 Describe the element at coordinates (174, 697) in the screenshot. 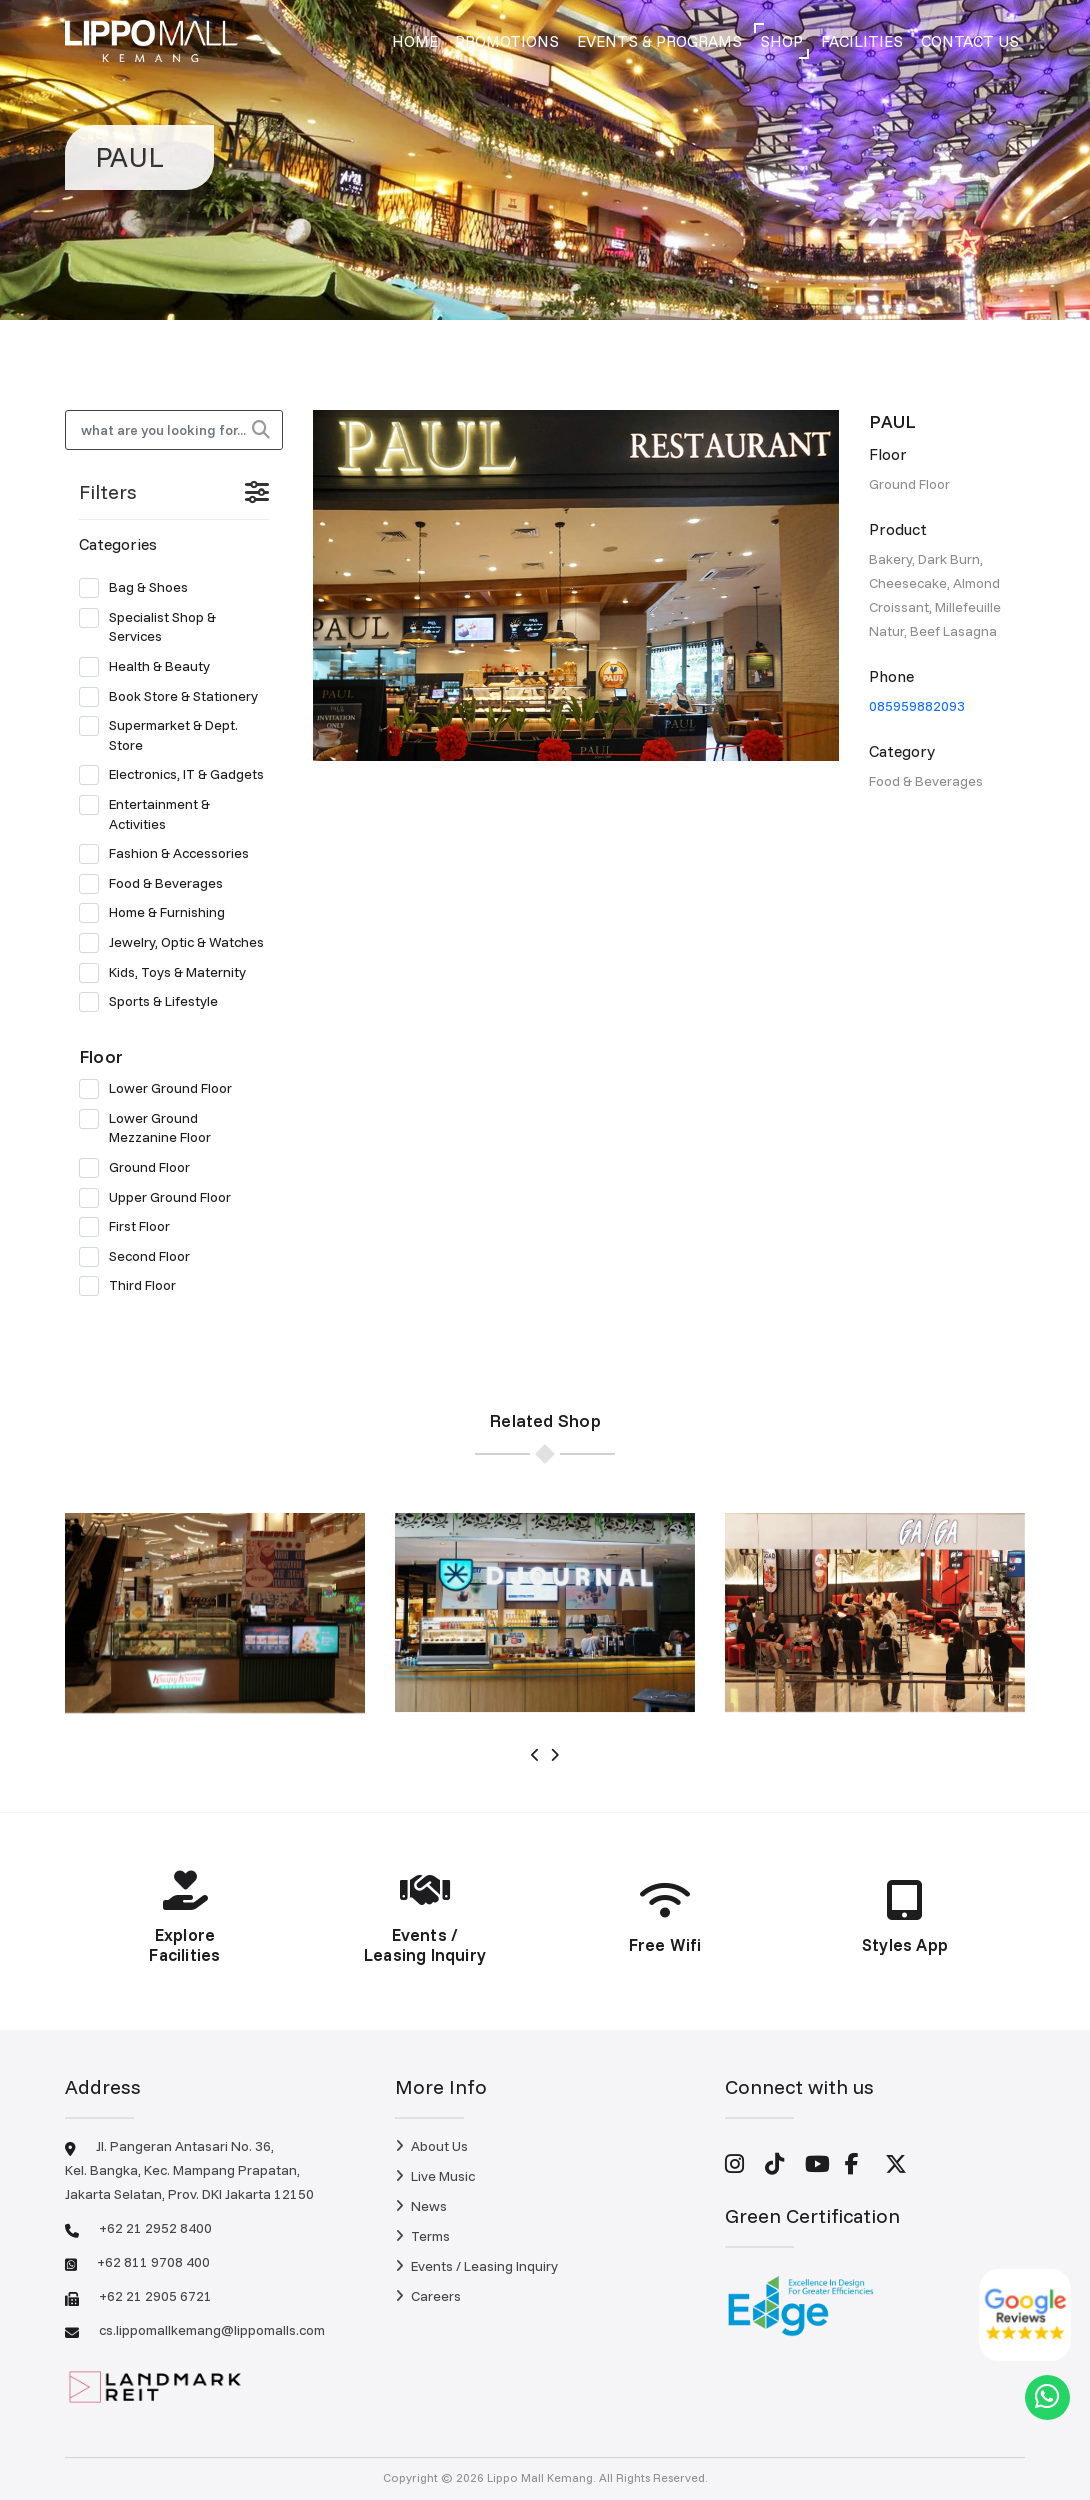

I see `Book Store & Stationery` at that location.